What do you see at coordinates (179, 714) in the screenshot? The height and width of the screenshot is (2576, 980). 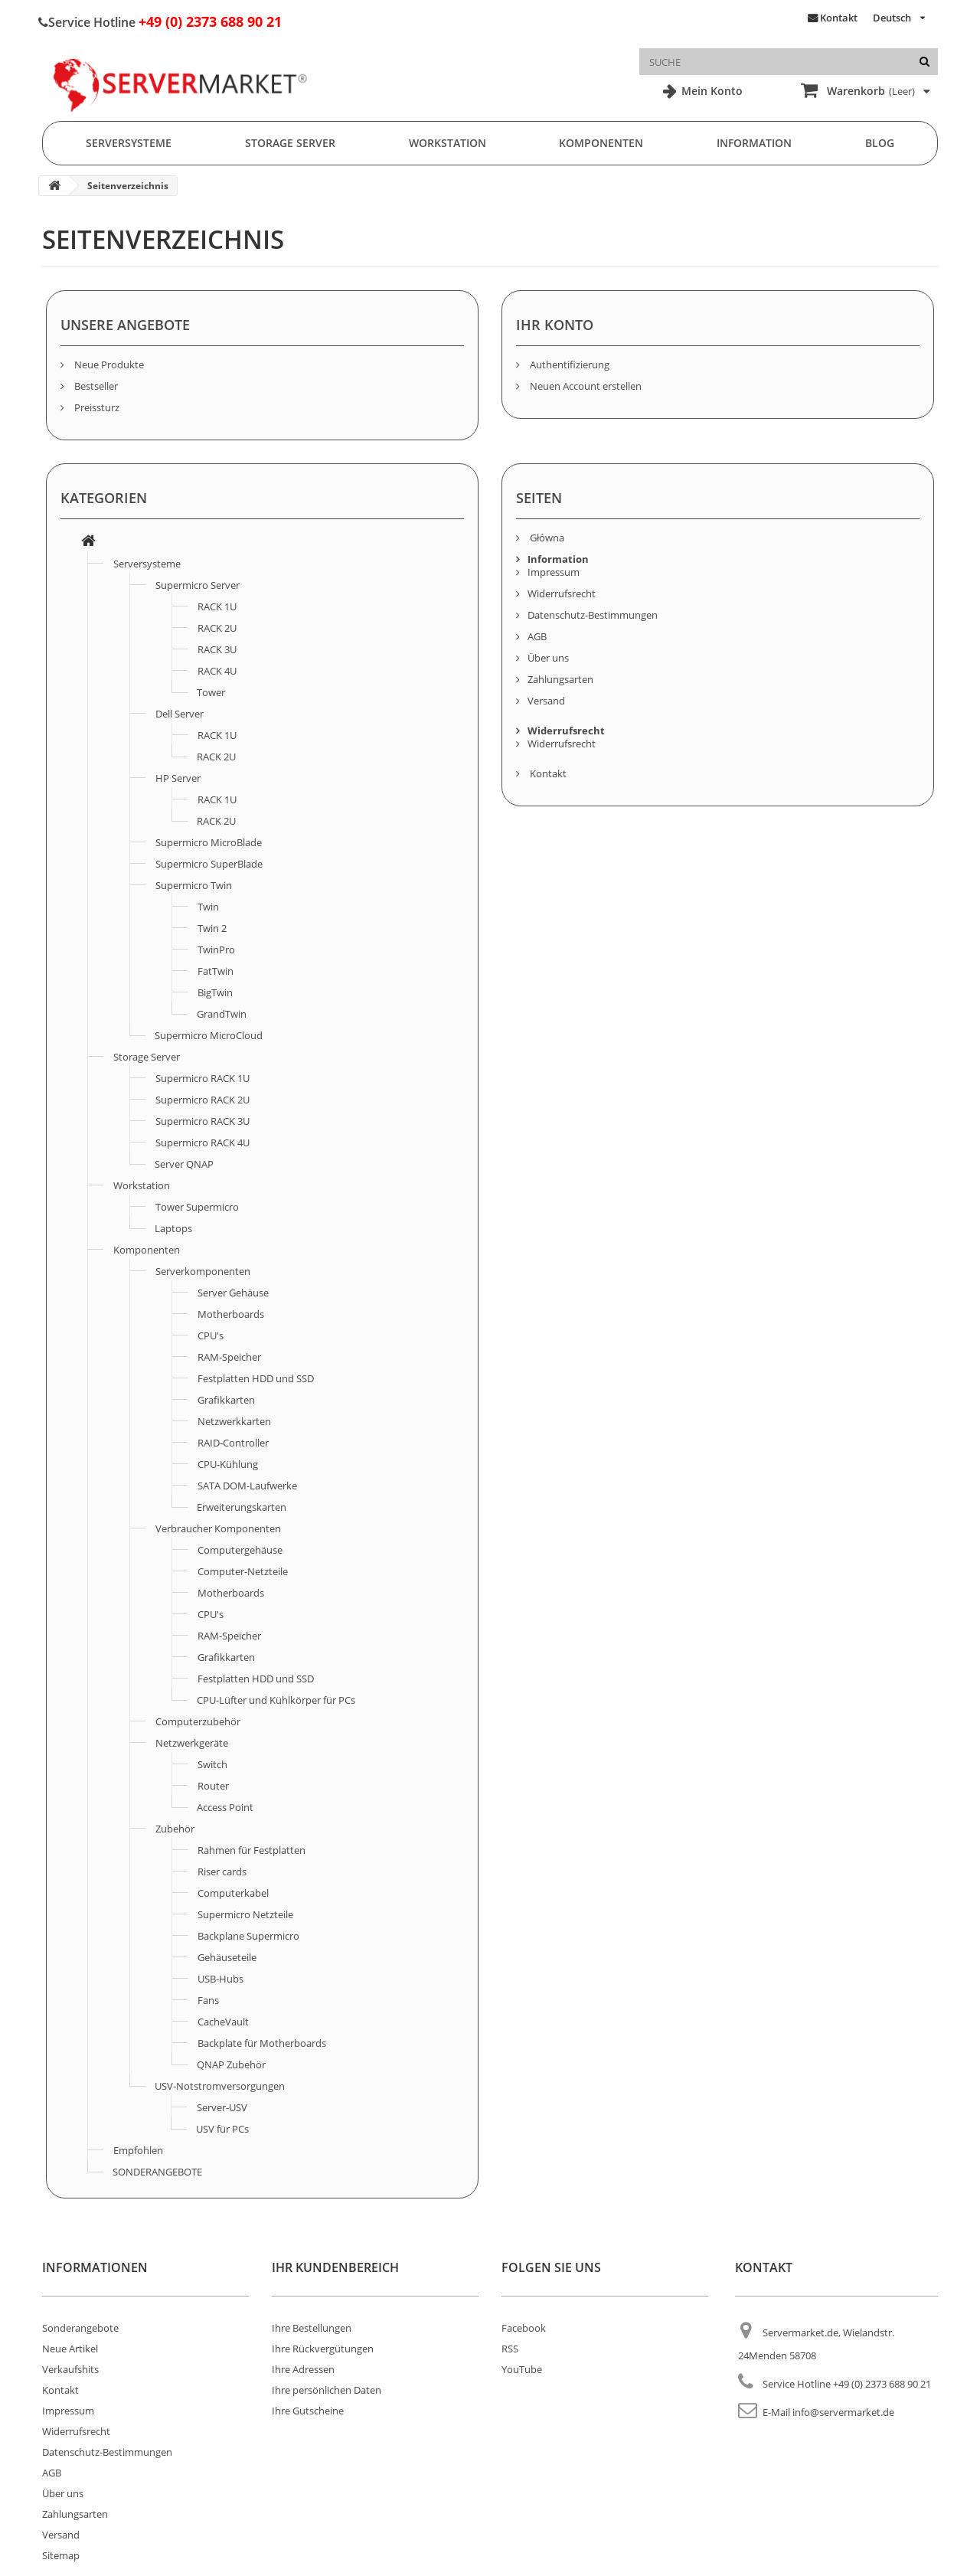 I see `Dell Server` at bounding box center [179, 714].